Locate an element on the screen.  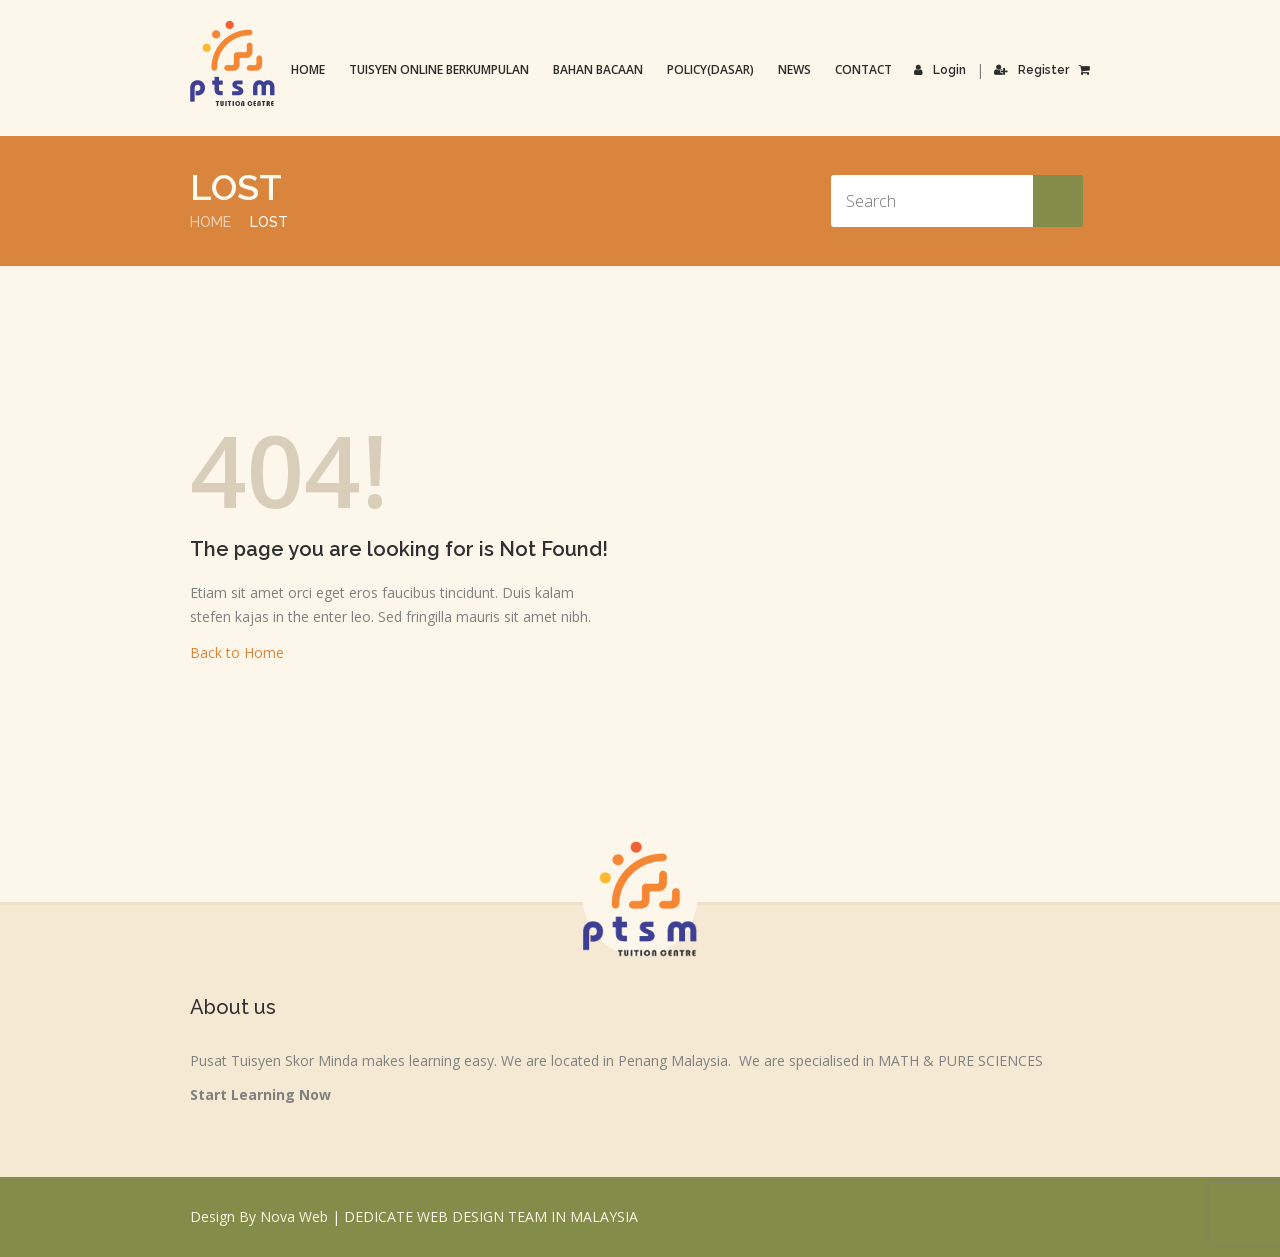
Back to Home is located at coordinates (237, 652).